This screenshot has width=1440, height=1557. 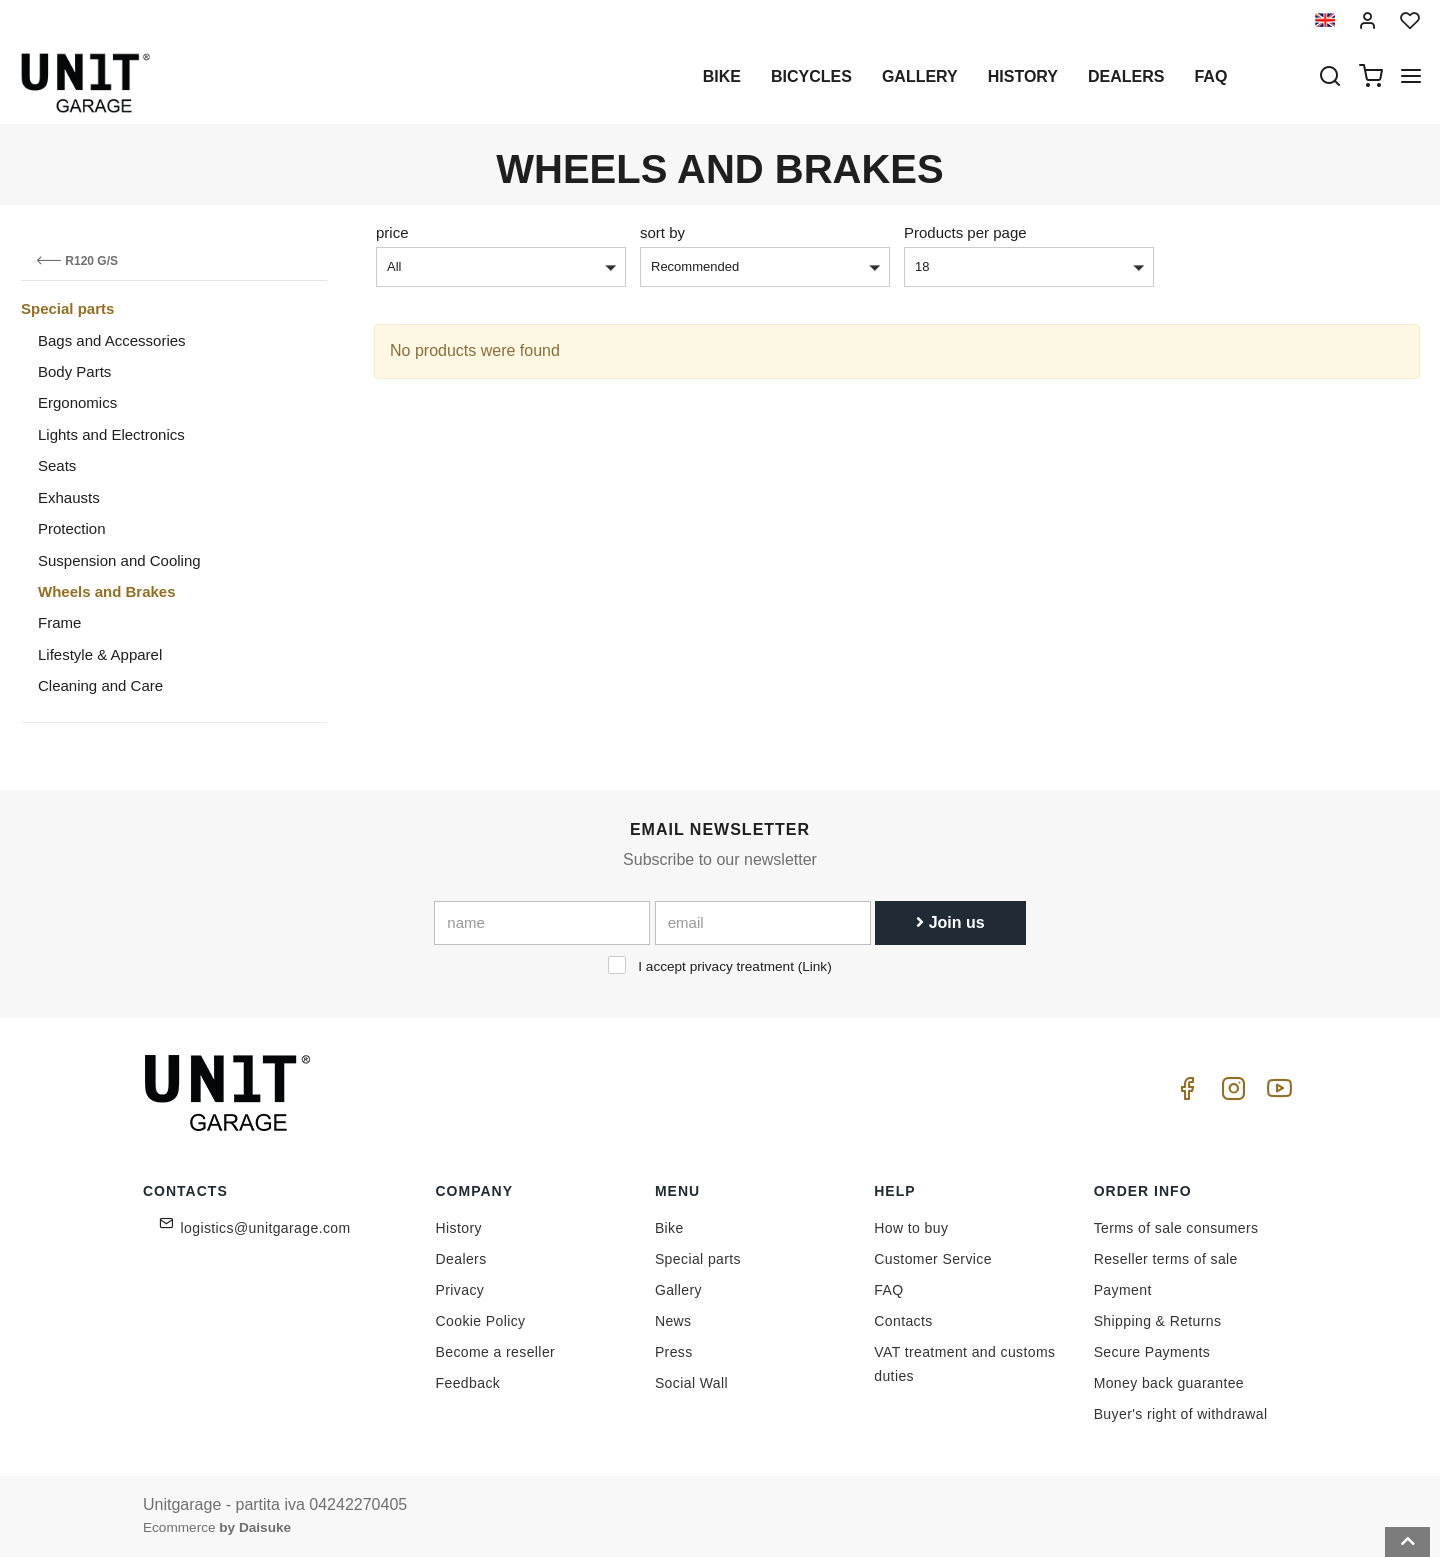 What do you see at coordinates (57, 465) in the screenshot?
I see `Seats` at bounding box center [57, 465].